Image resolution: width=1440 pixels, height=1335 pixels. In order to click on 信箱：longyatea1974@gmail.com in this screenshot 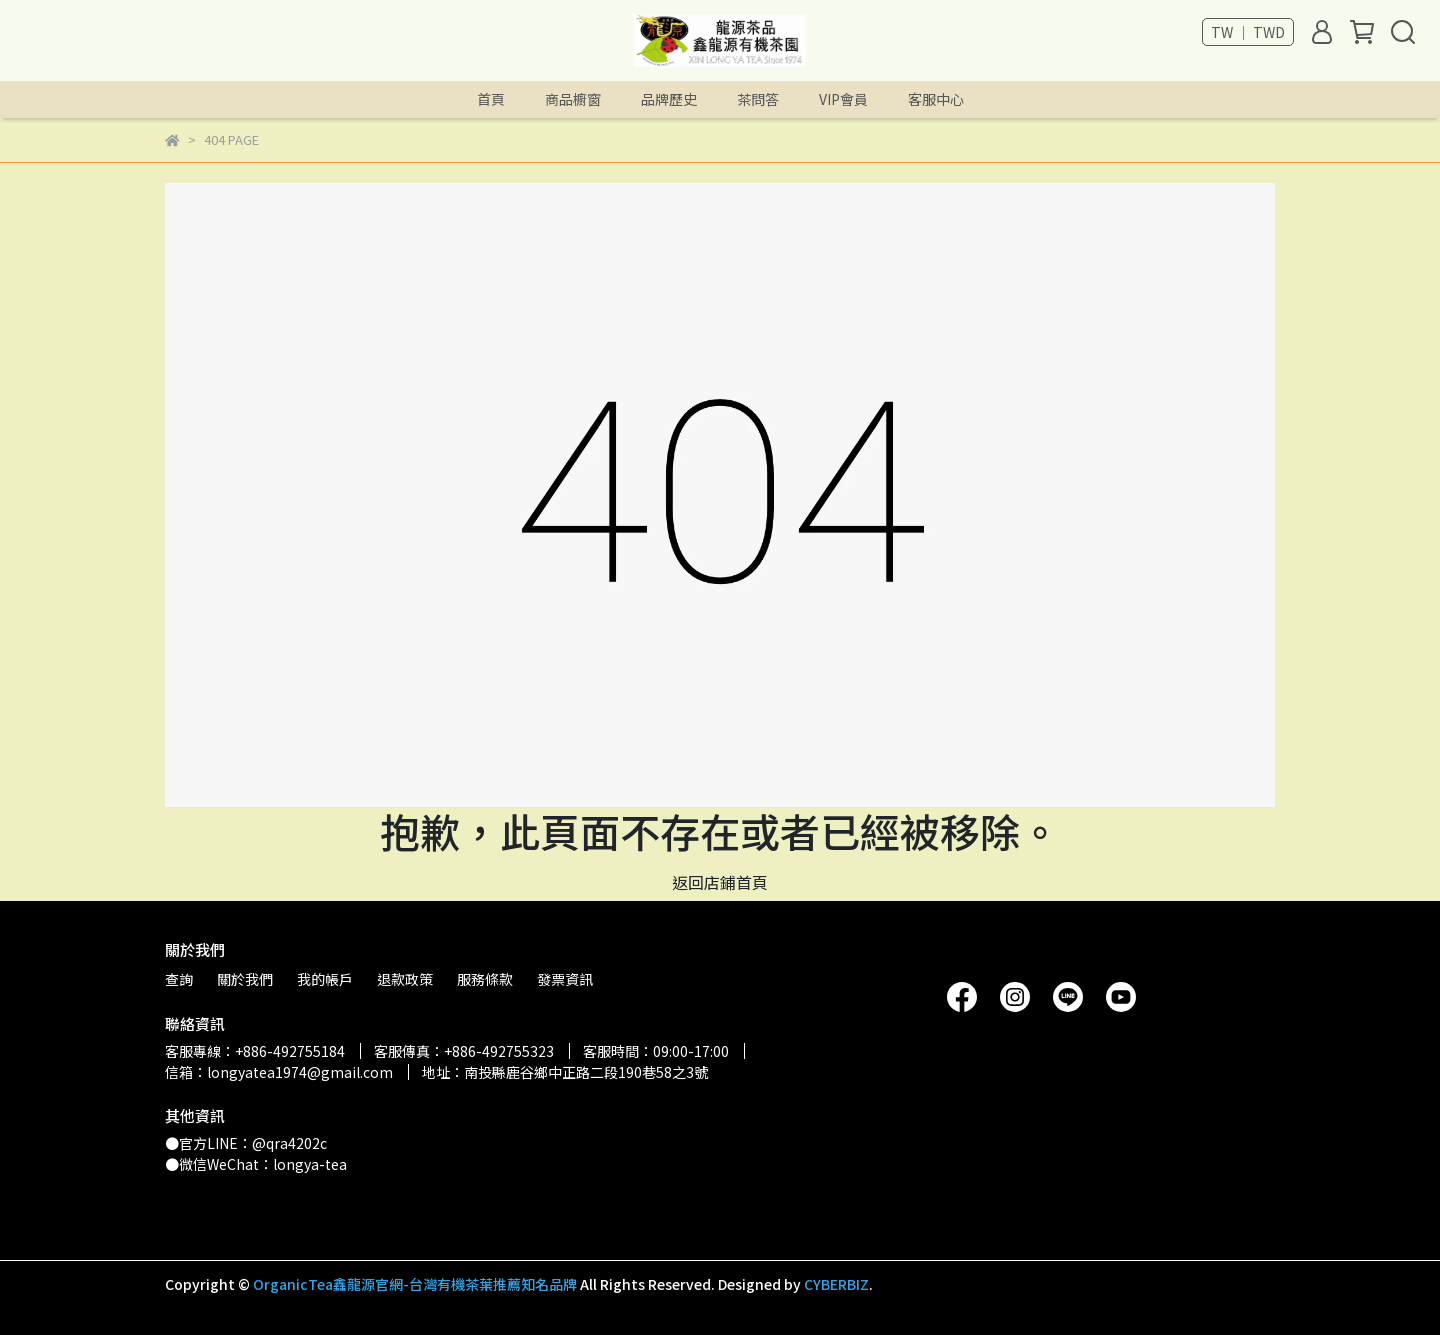, I will do `click(279, 1072)`.